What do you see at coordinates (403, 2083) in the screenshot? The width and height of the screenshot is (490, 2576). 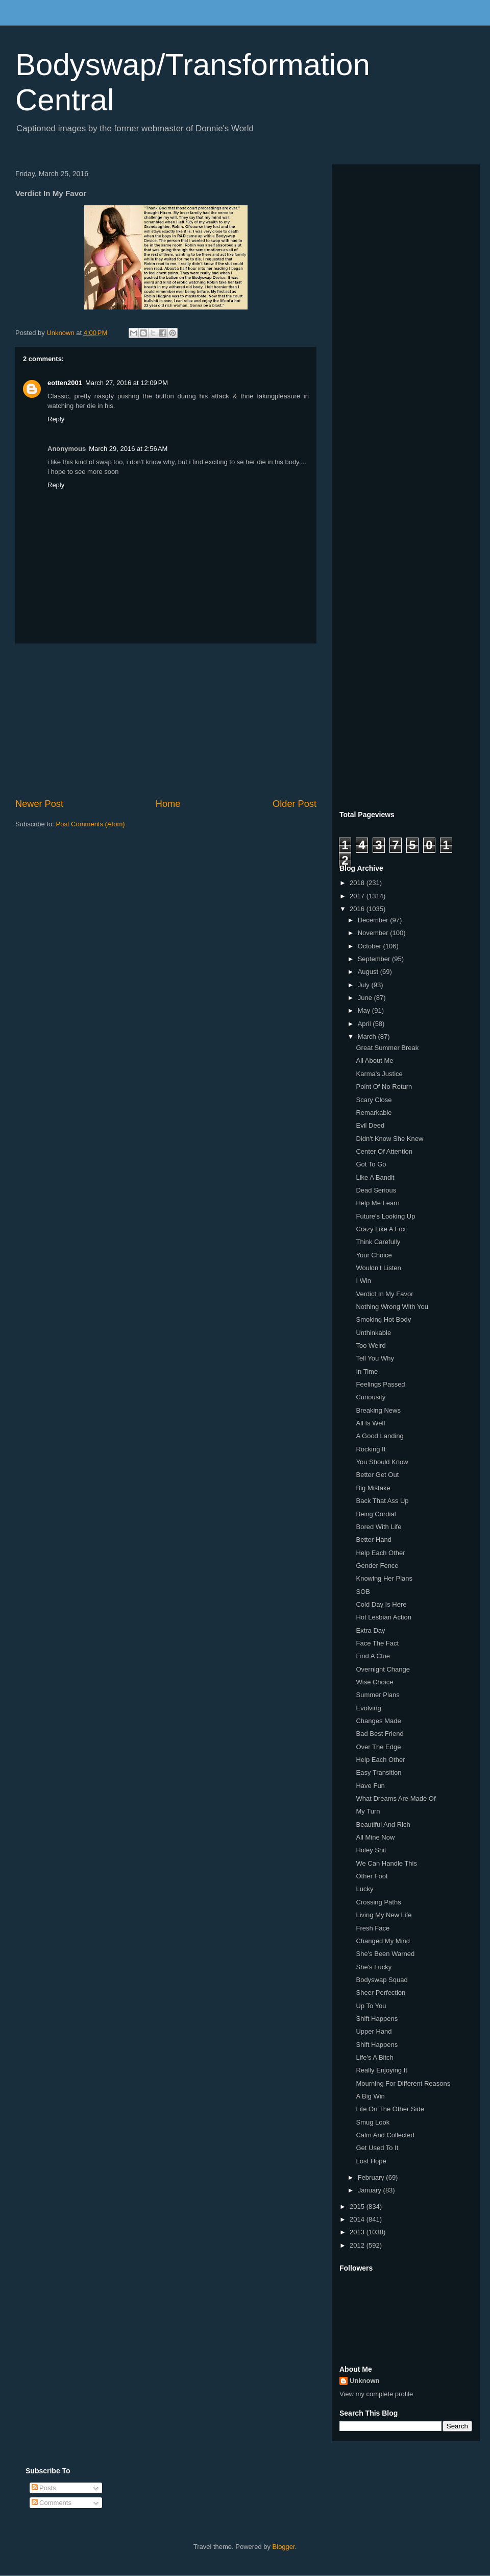 I see `Mourning For Different Reasons` at bounding box center [403, 2083].